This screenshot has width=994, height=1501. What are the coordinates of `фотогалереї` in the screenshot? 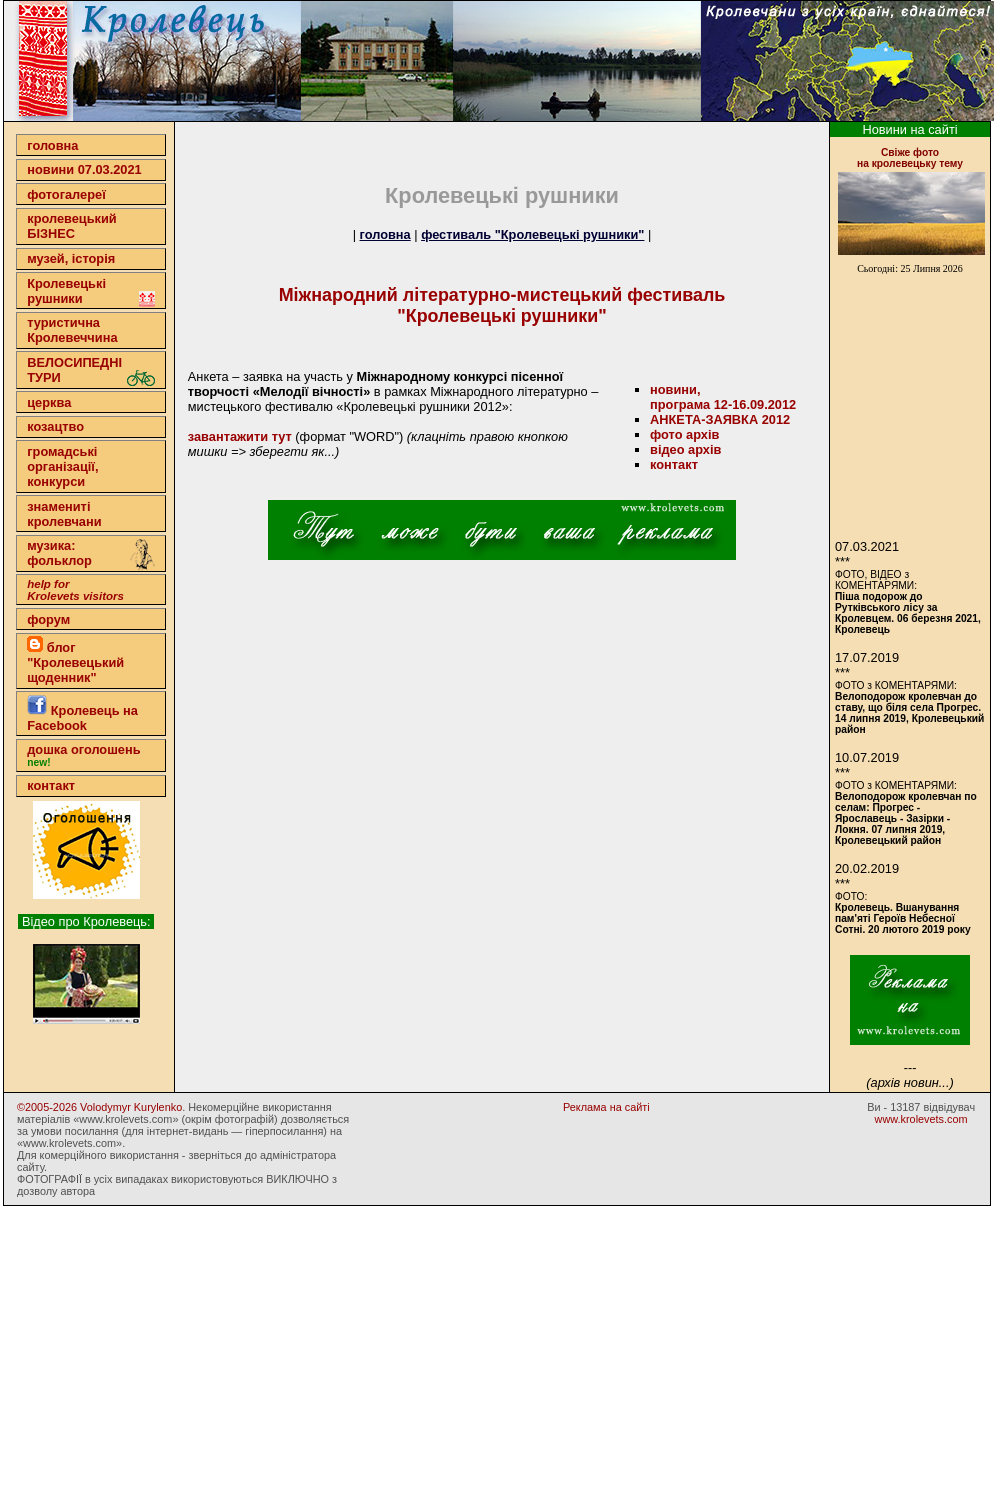 It's located at (66, 194).